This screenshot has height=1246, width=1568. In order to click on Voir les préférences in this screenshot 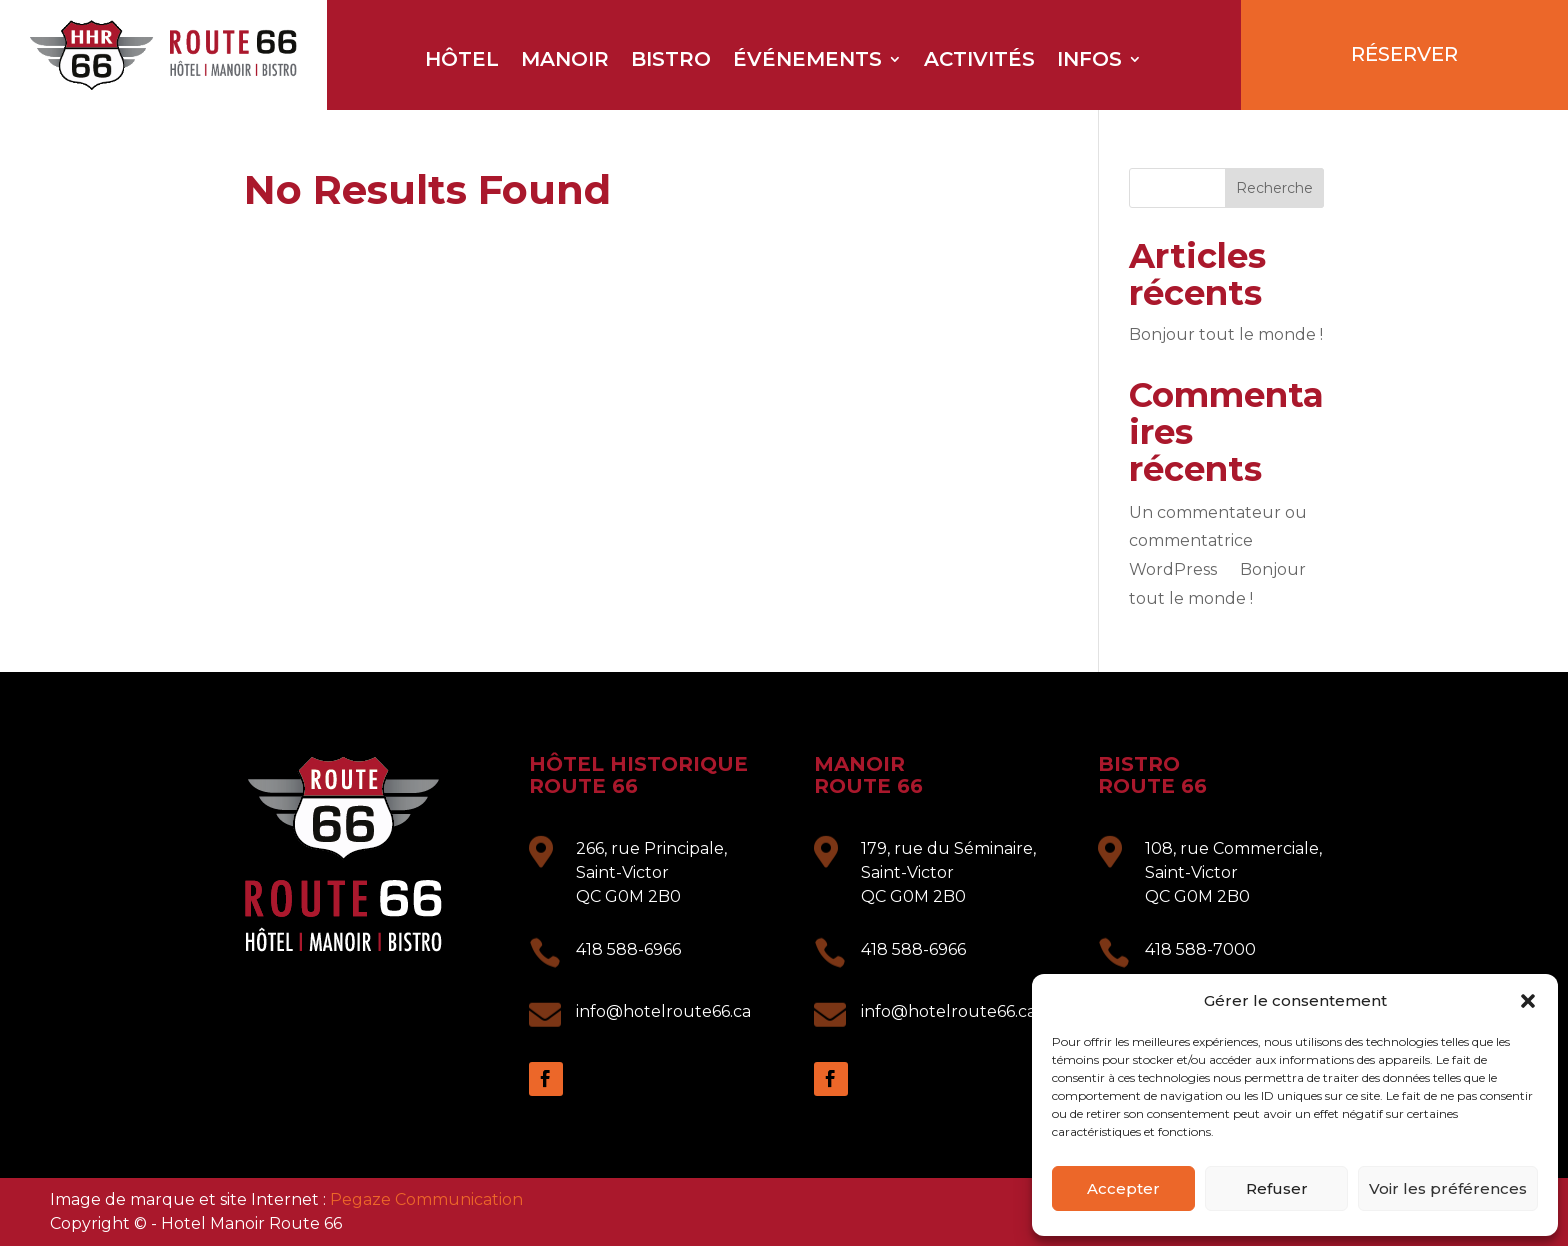, I will do `click(1448, 1188)`.